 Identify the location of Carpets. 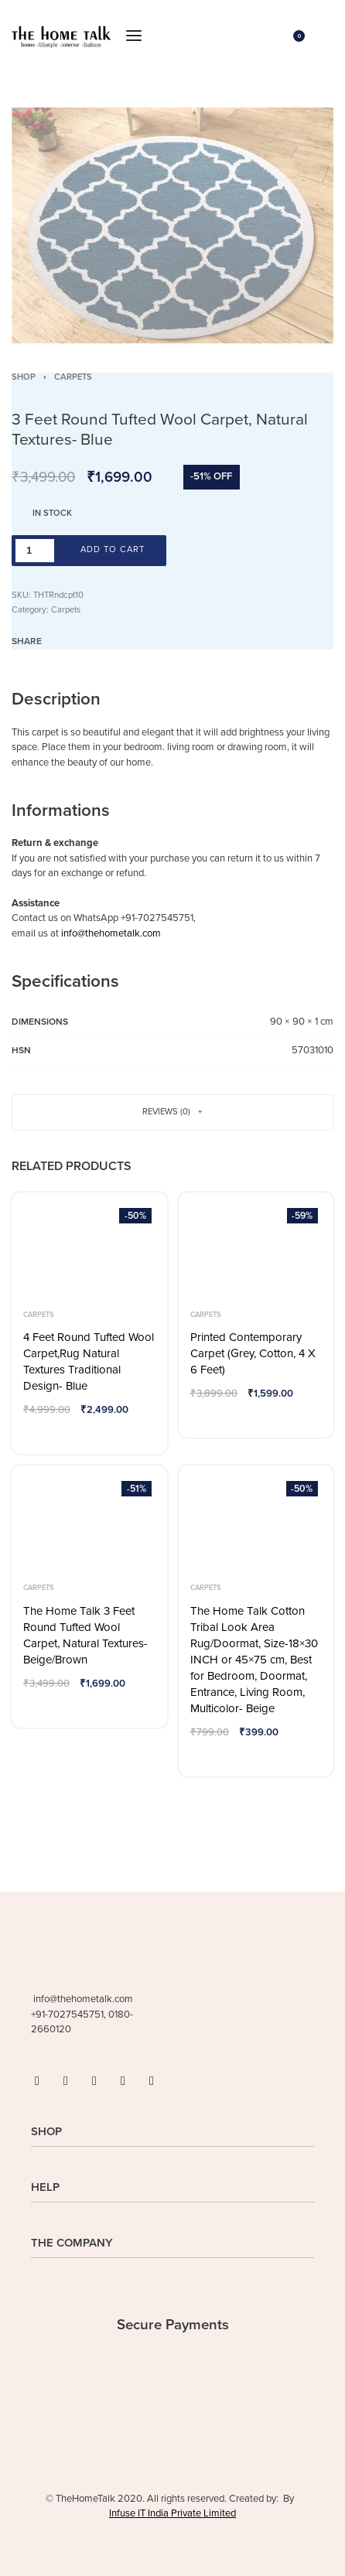
(73, 377).